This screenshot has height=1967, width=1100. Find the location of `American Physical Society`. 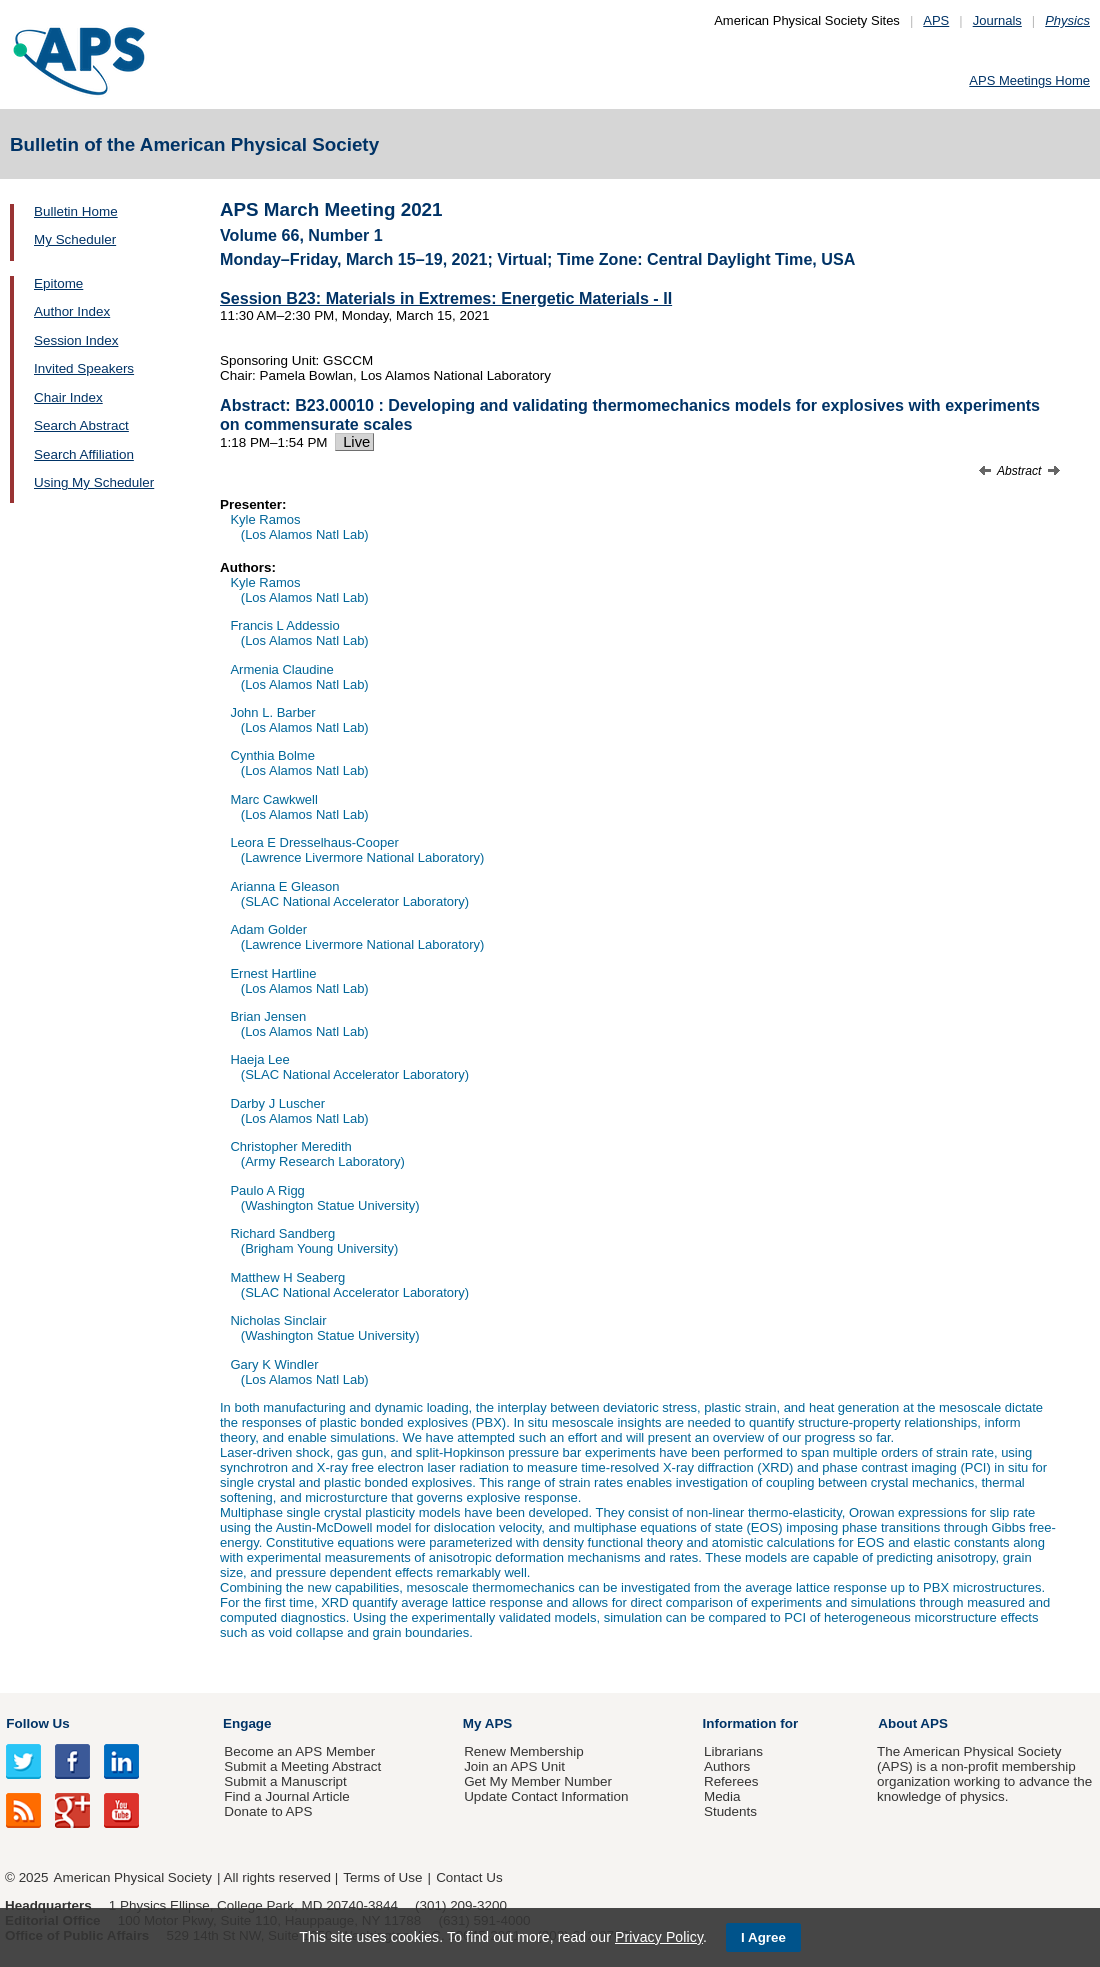

American Physical Society is located at coordinates (133, 1877).